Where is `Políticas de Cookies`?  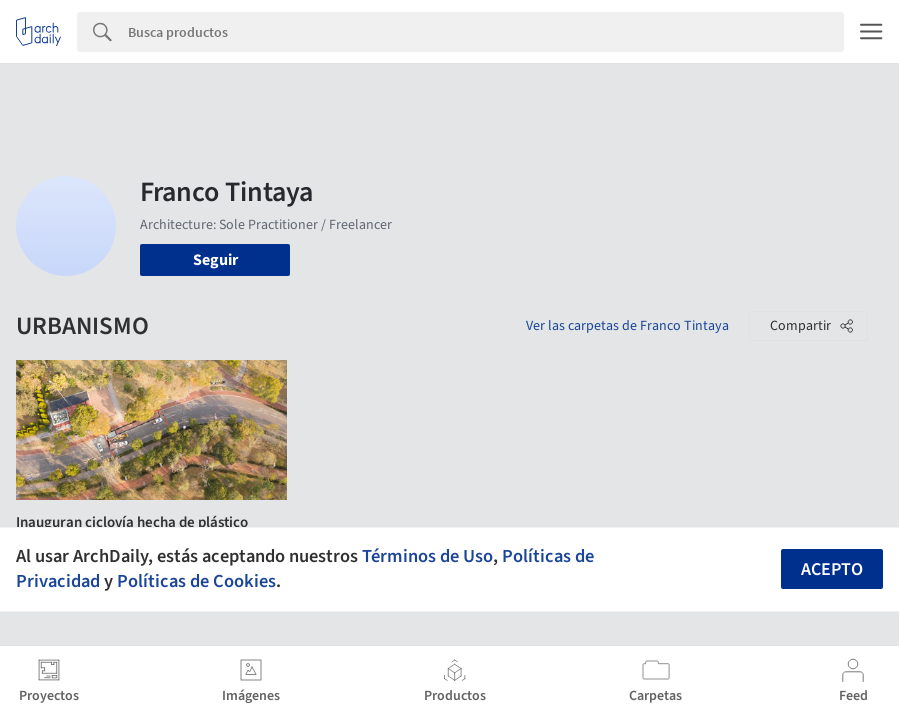
Políticas de Cookies is located at coordinates (196, 581).